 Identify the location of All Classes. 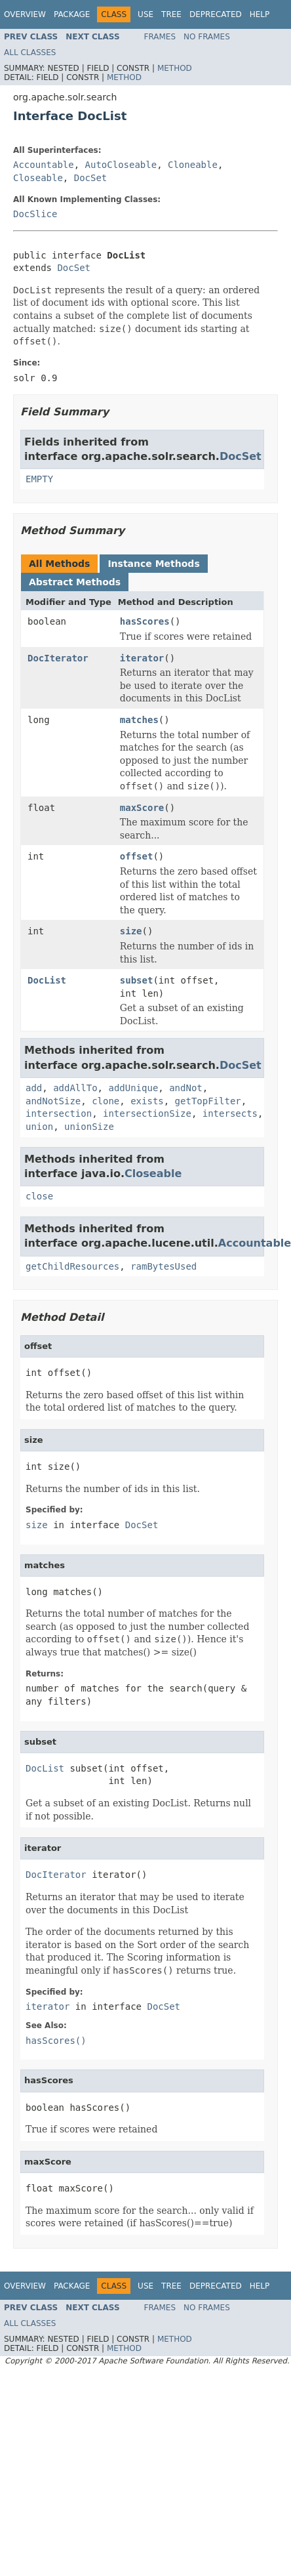
(30, 52).